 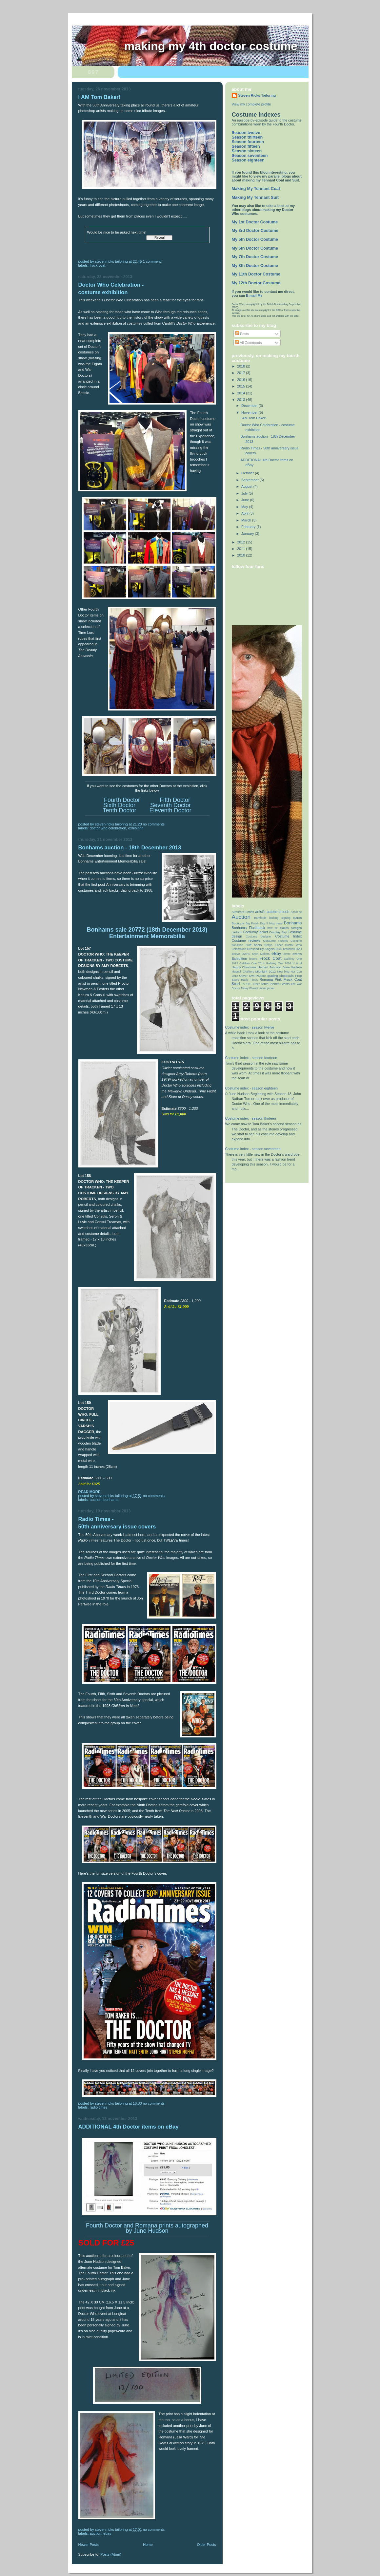 I want to click on Making My Tennant Coat, so click(x=256, y=188).